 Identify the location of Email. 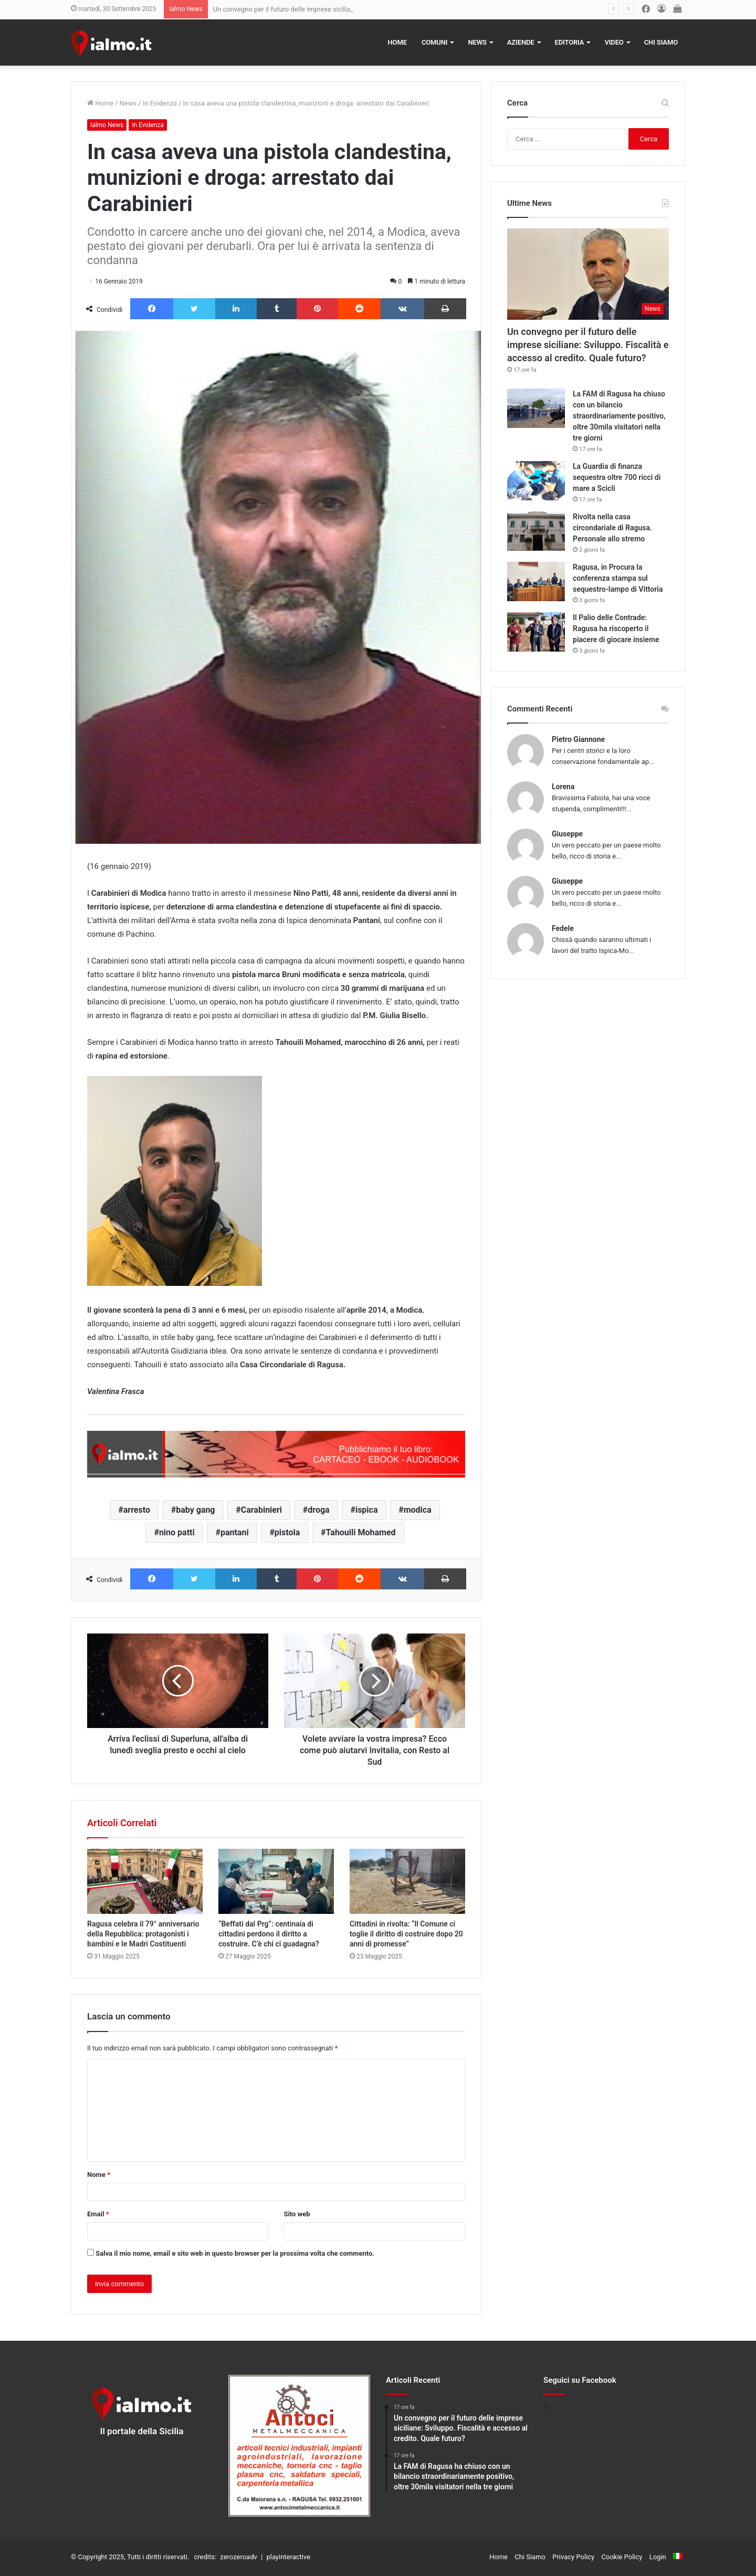
(98, 2214).